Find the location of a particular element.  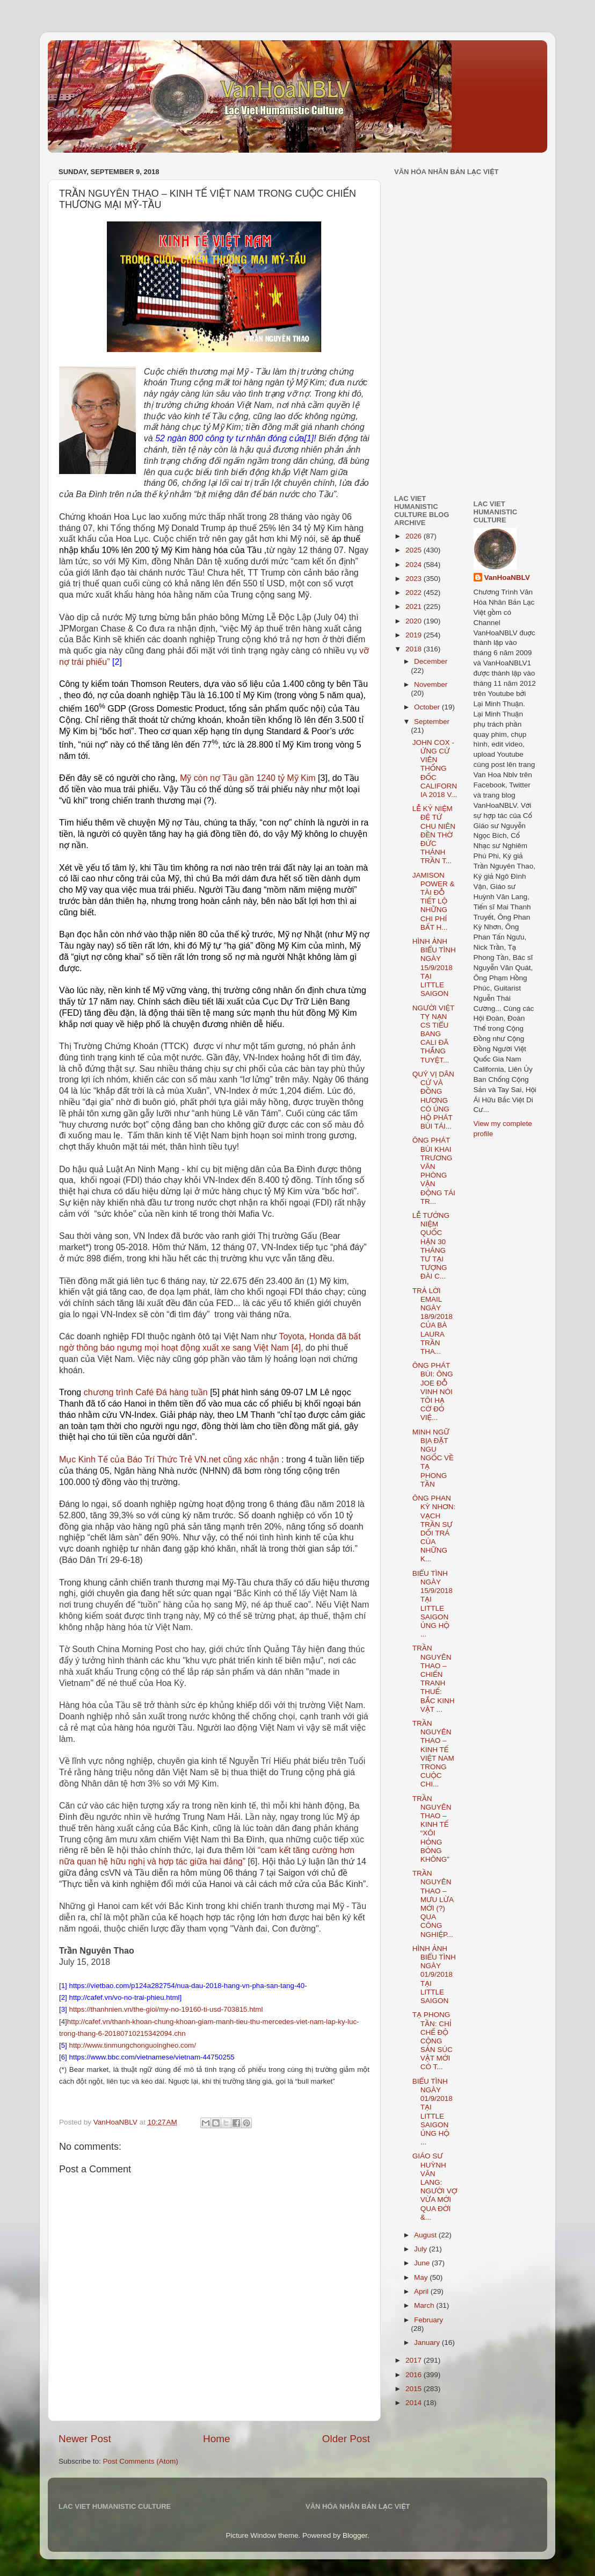

2023 is located at coordinates (414, 579).